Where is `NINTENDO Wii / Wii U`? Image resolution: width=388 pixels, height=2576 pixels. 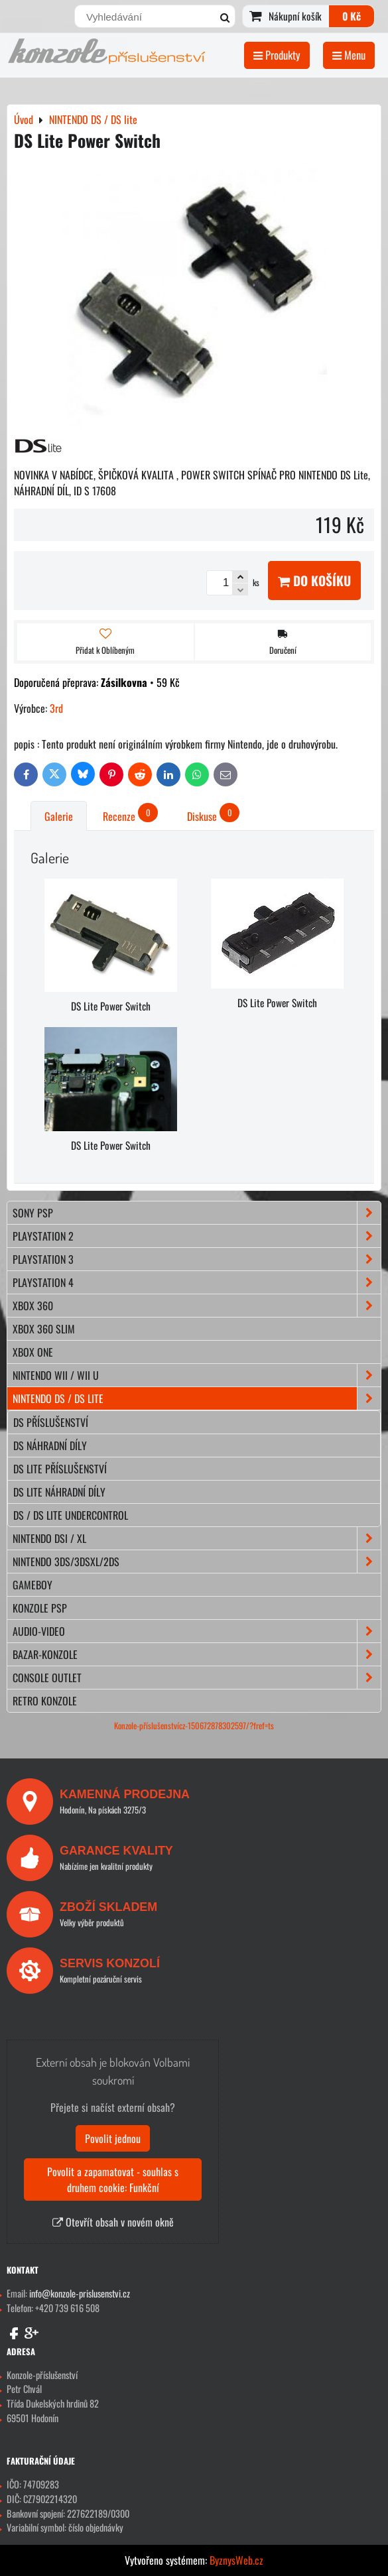
NINTENDO Wii / Wii U is located at coordinates (197, 1375).